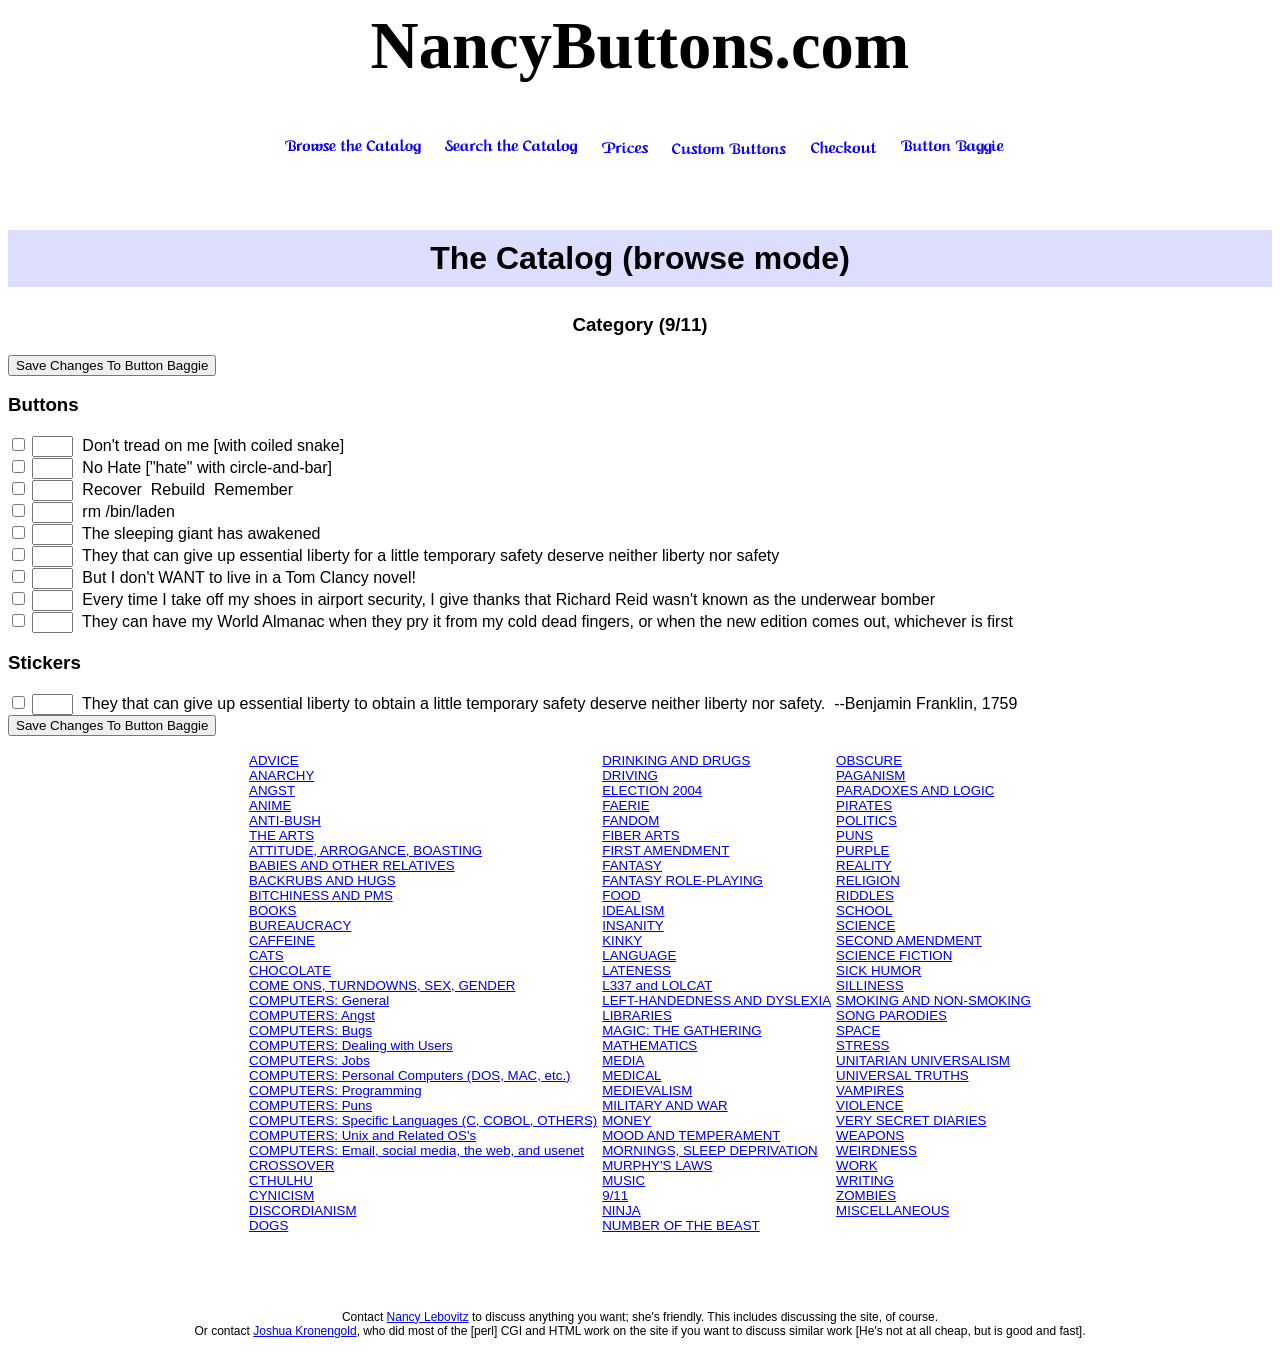 This screenshot has width=1280, height=1354. What do you see at coordinates (864, 805) in the screenshot?
I see `PIRATES` at bounding box center [864, 805].